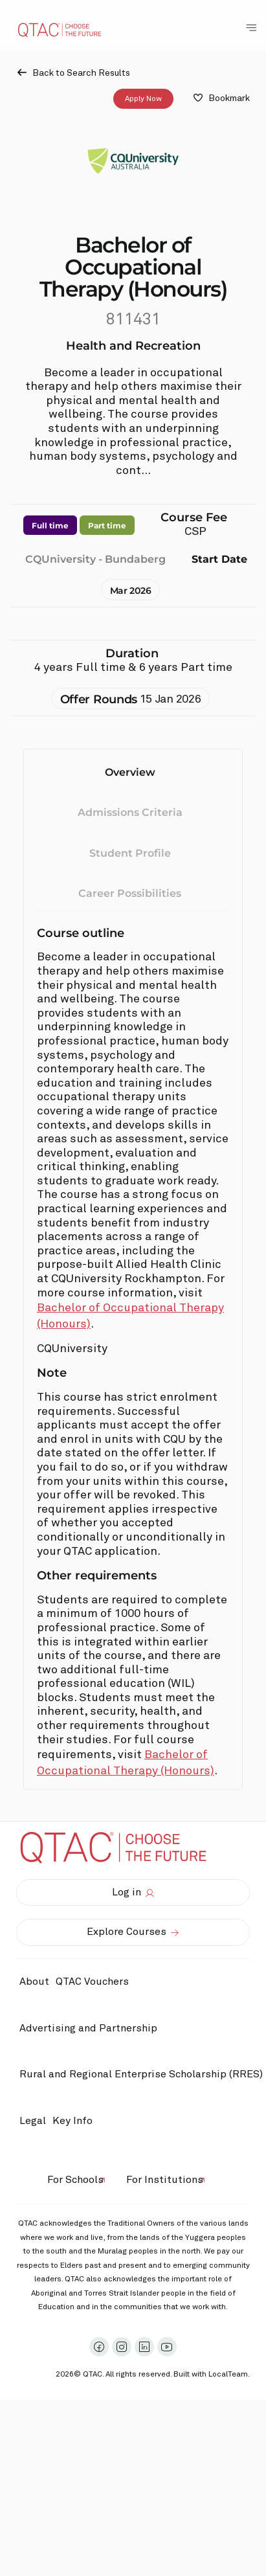  I want to click on Overview, so click(130, 772).